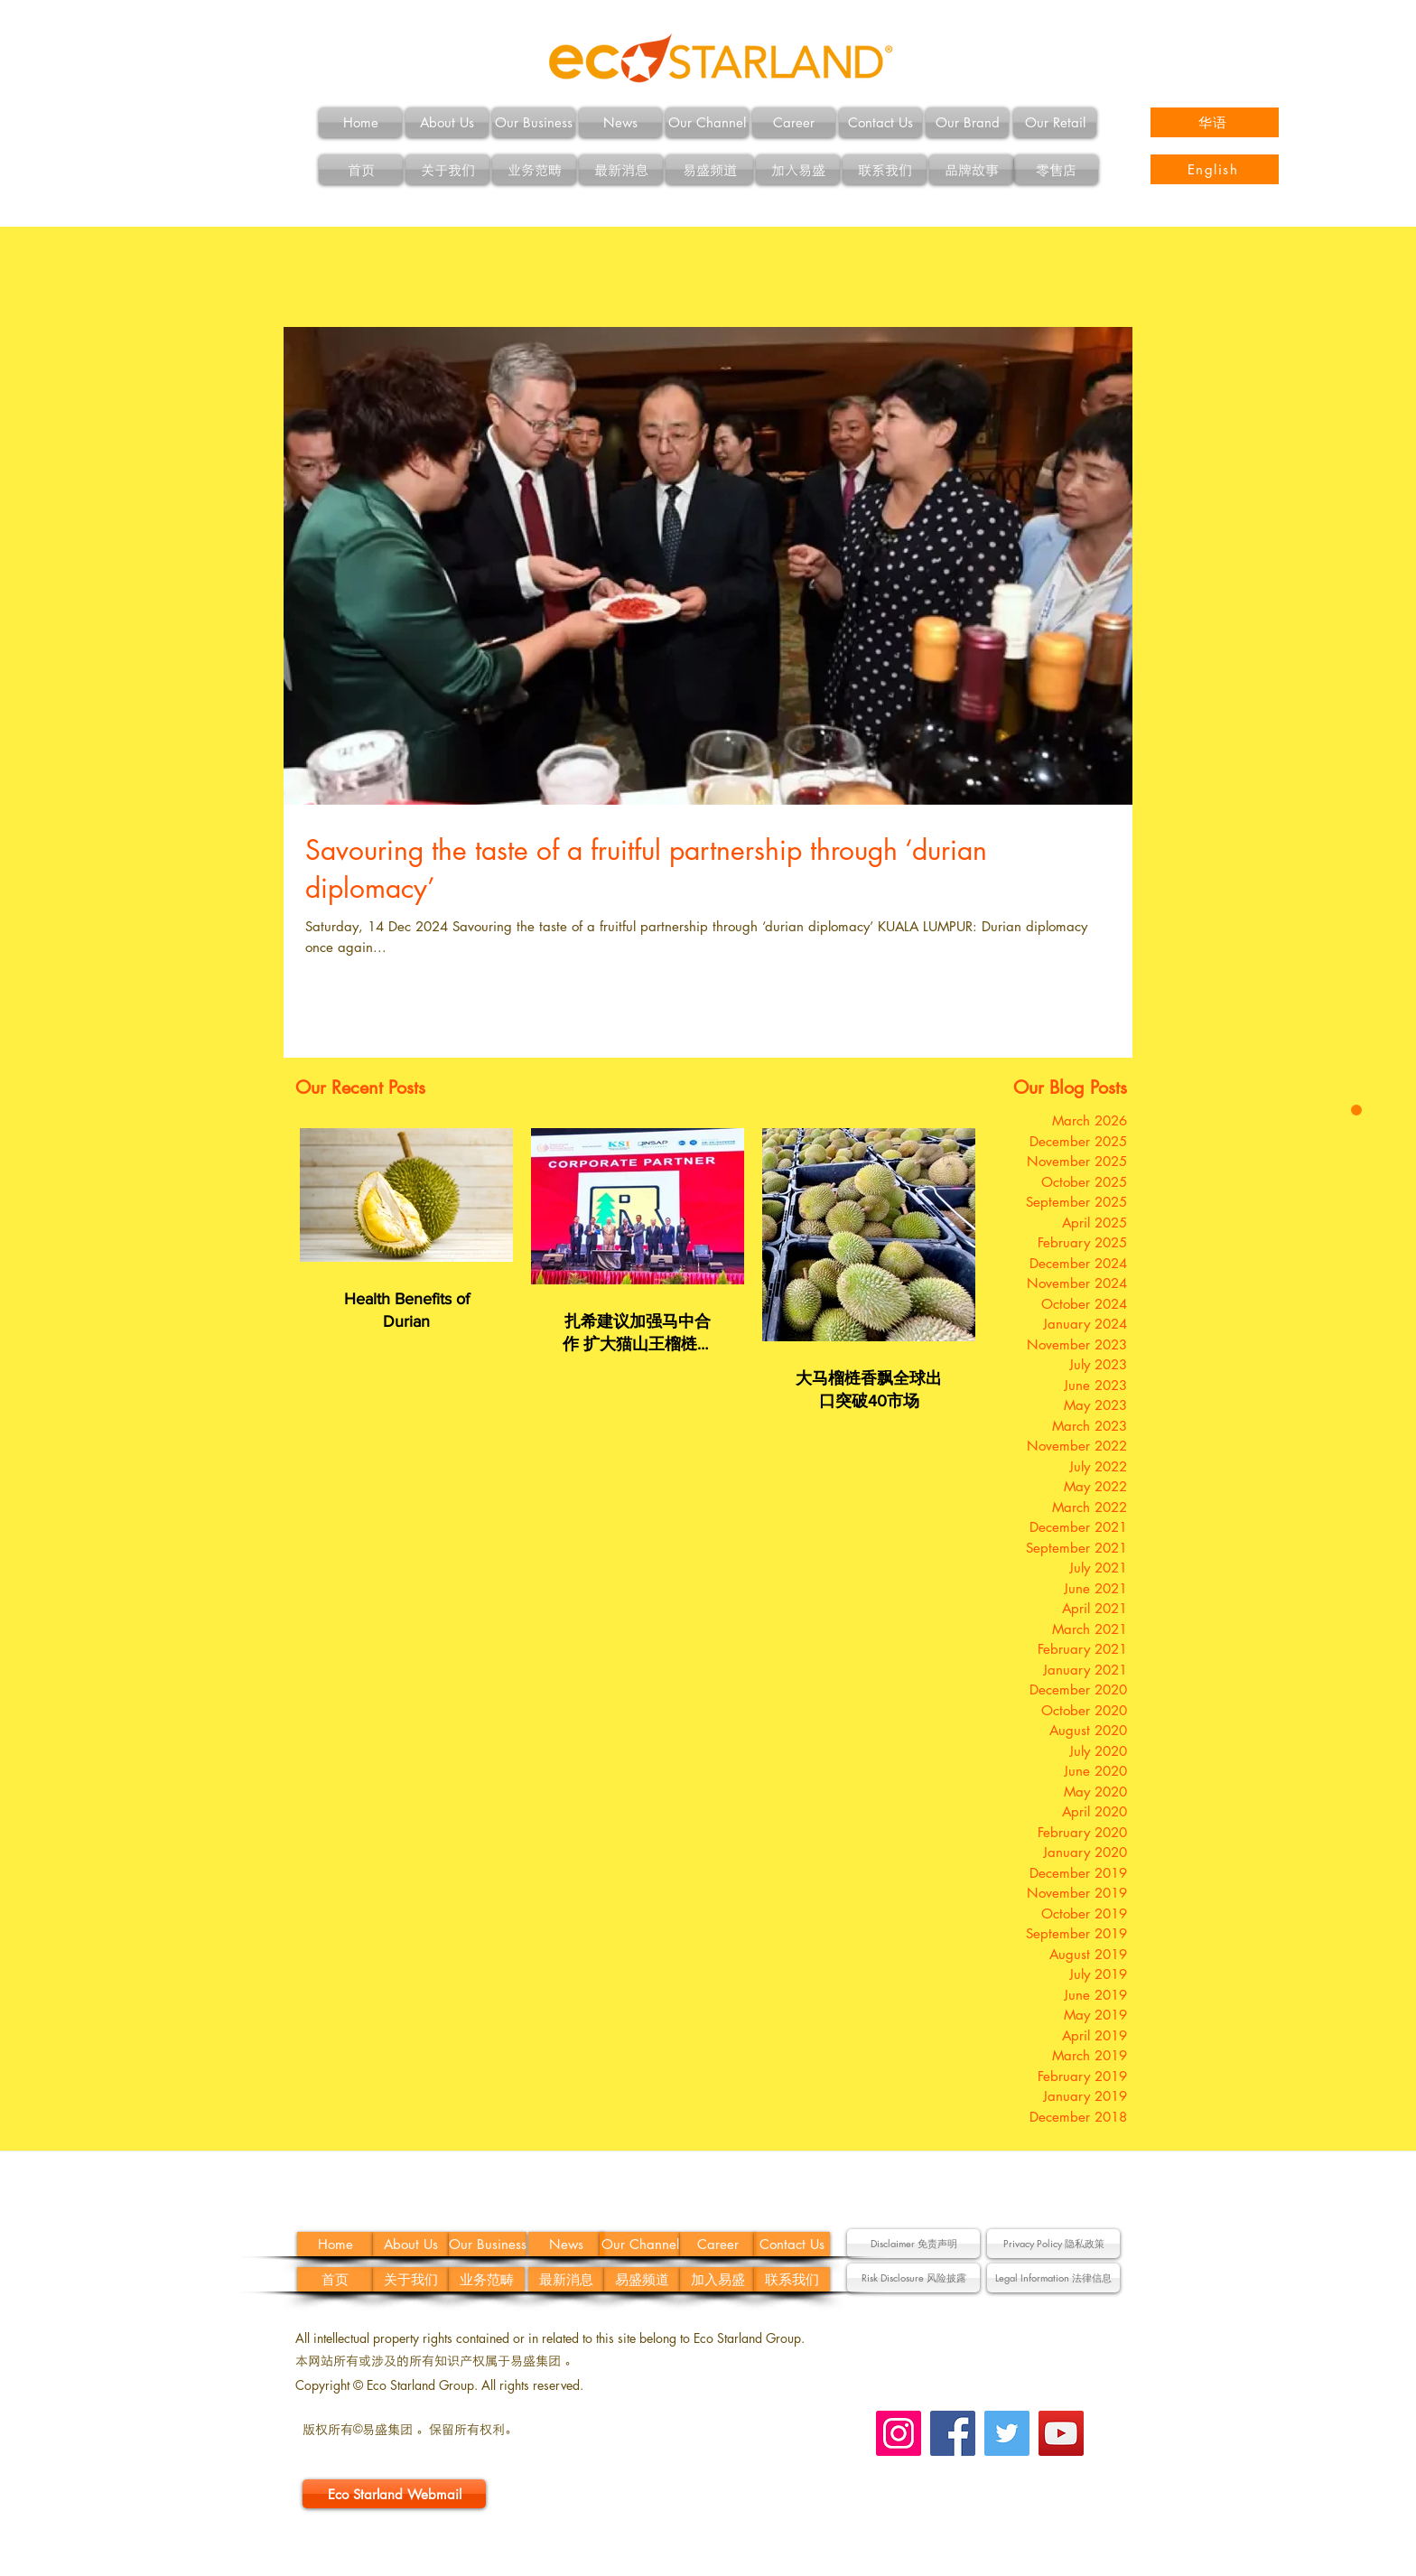 This screenshot has height=2576, width=1416. I want to click on [English], so click(1214, 169).